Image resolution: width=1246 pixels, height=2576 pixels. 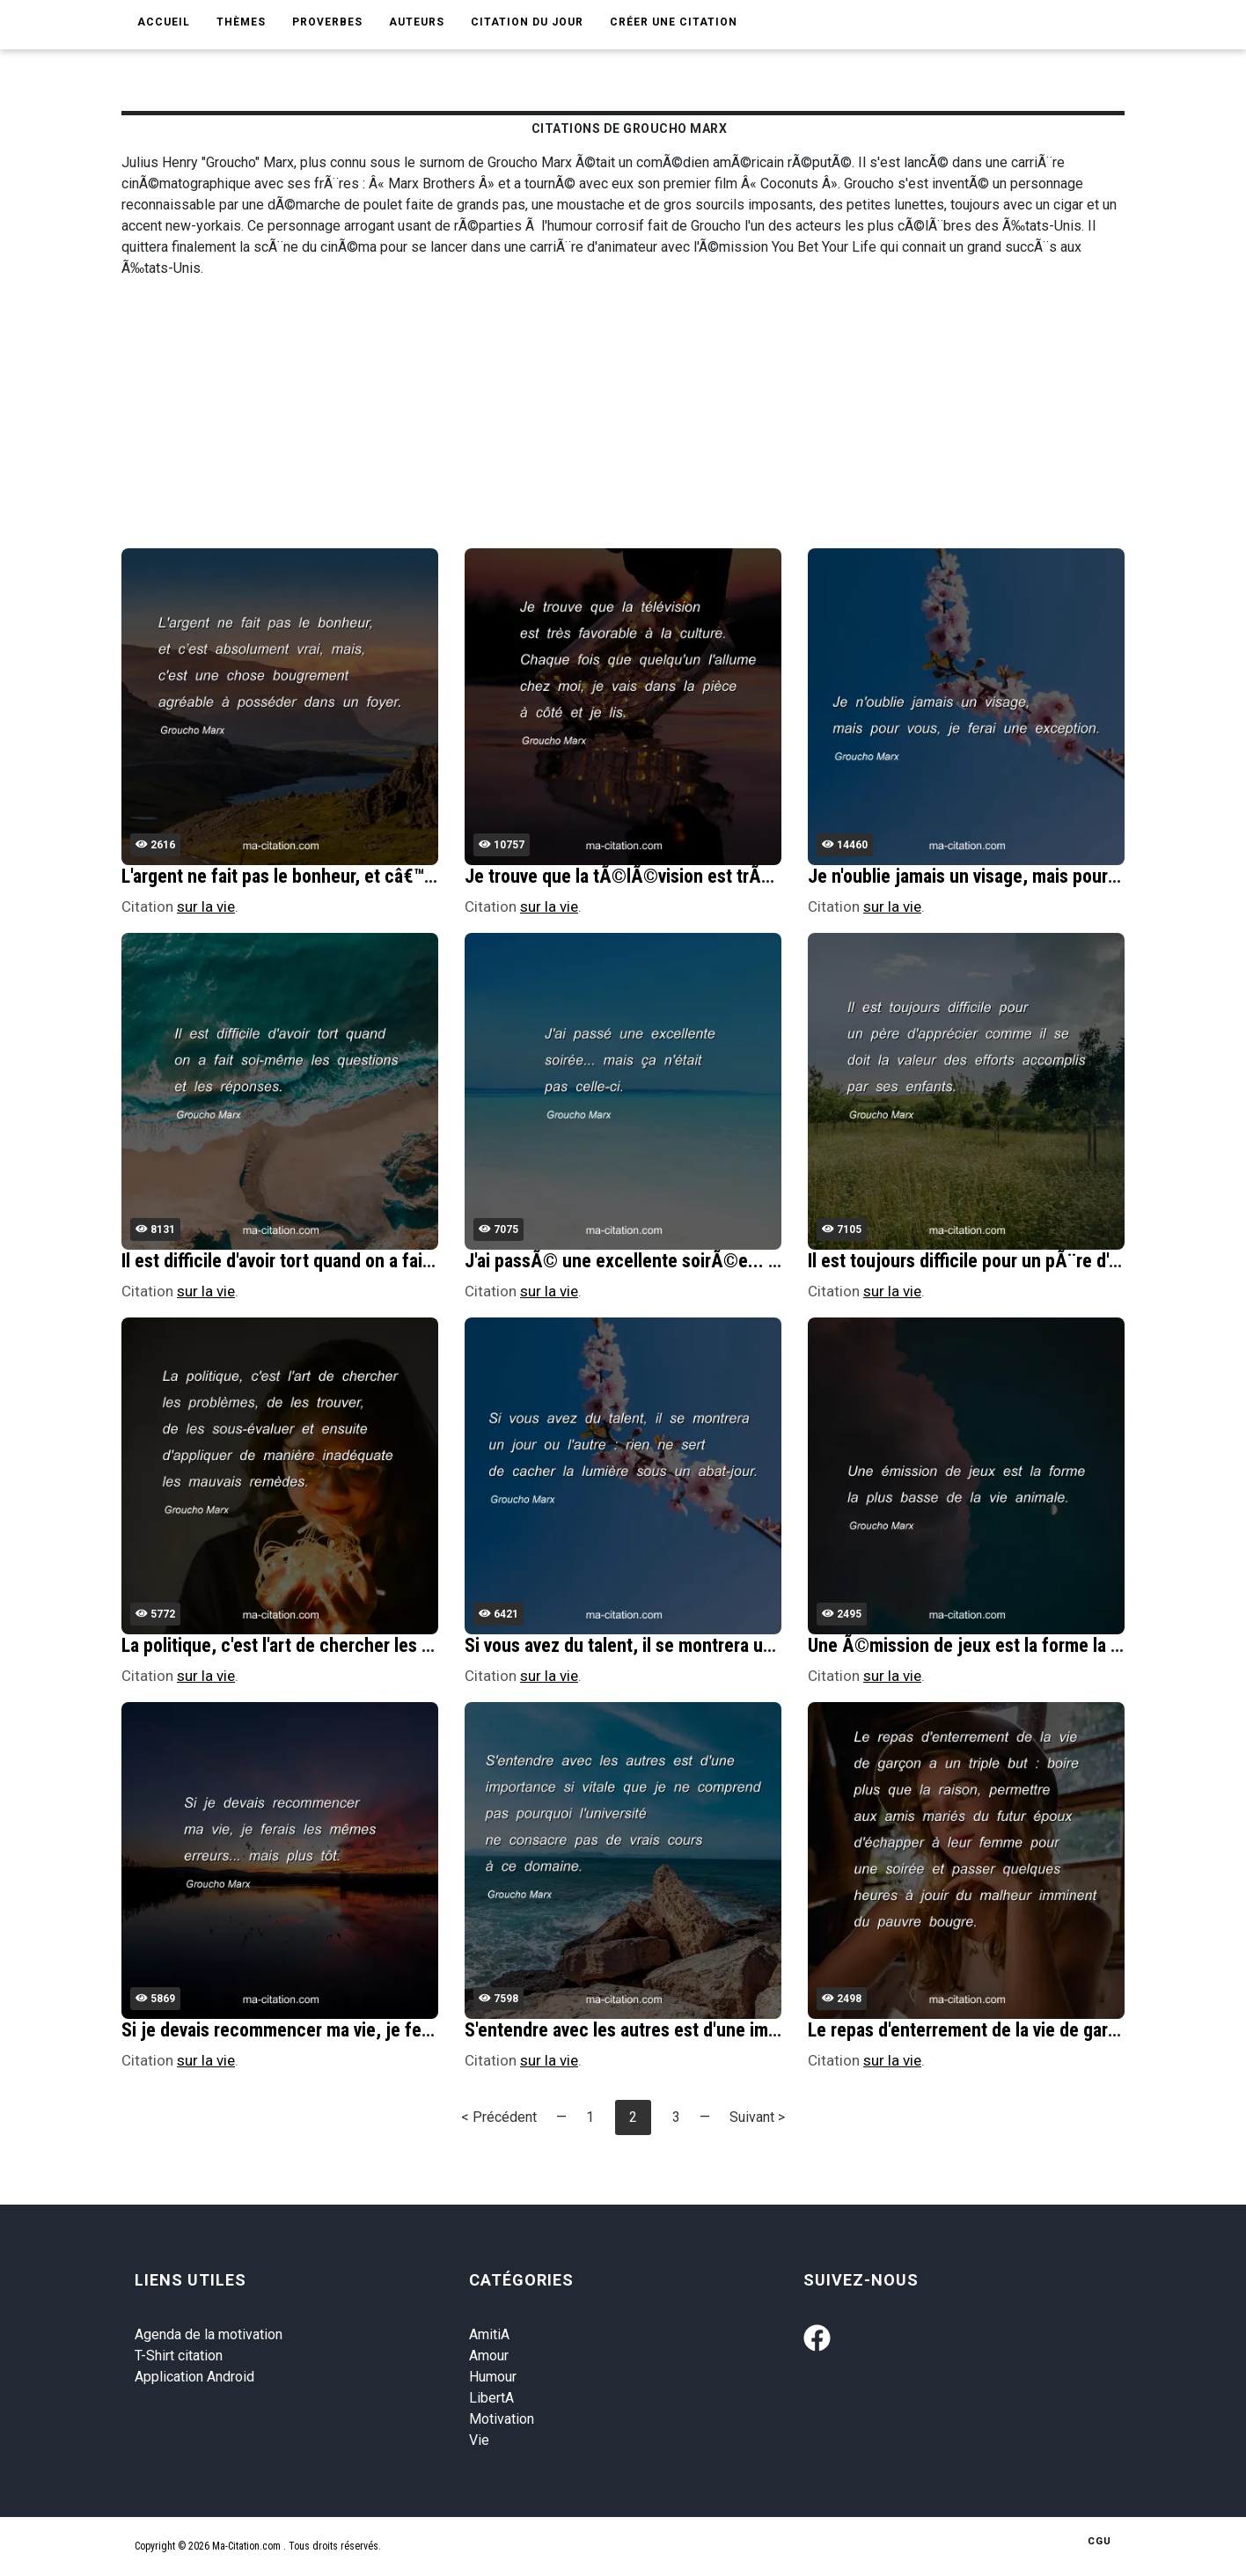 I want to click on [Advertisement], so click(x=649, y=416).